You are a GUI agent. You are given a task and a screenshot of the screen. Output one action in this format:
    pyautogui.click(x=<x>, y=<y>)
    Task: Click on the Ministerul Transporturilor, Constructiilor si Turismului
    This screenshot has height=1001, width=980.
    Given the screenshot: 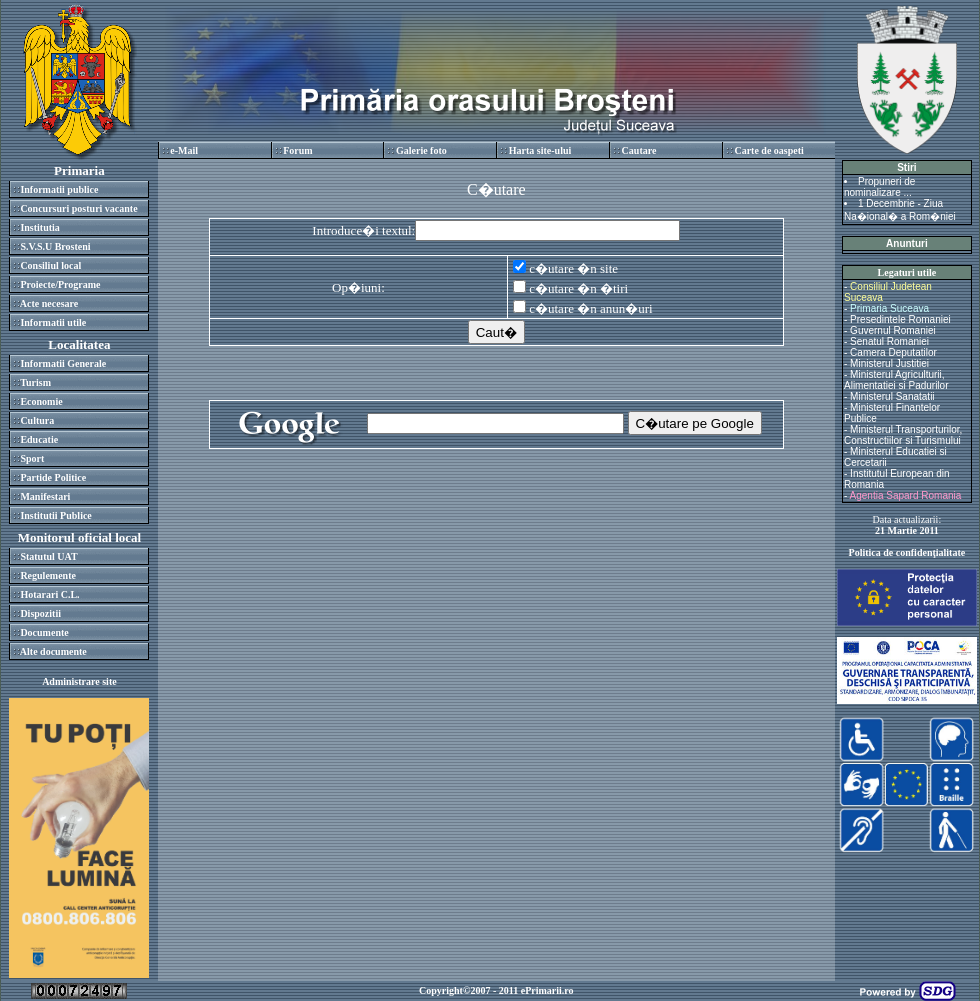 What is the action you would take?
    pyautogui.click(x=903, y=435)
    